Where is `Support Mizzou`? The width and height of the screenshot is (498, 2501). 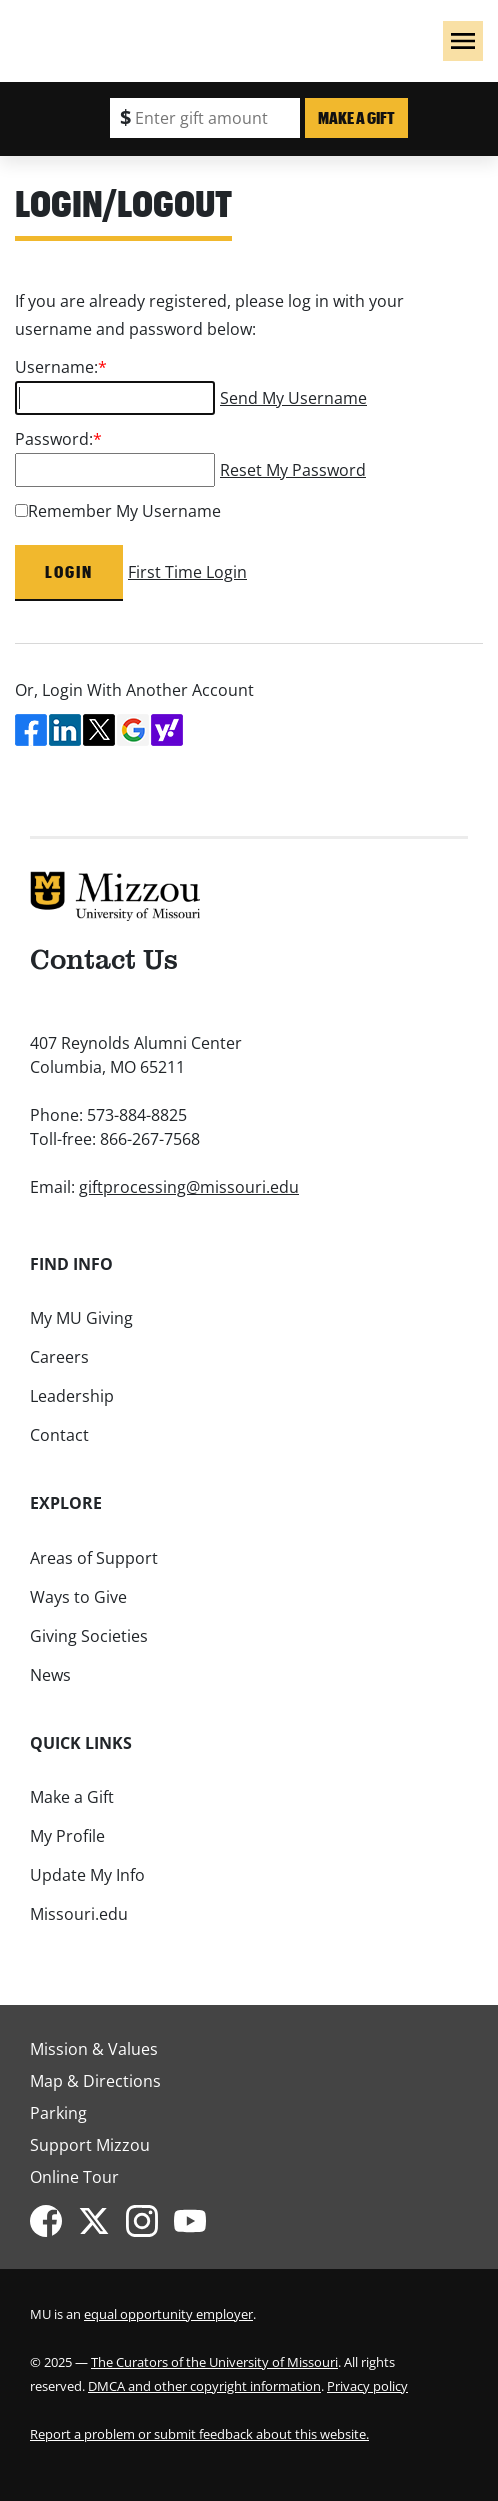 Support Mizzou is located at coordinates (90, 2145).